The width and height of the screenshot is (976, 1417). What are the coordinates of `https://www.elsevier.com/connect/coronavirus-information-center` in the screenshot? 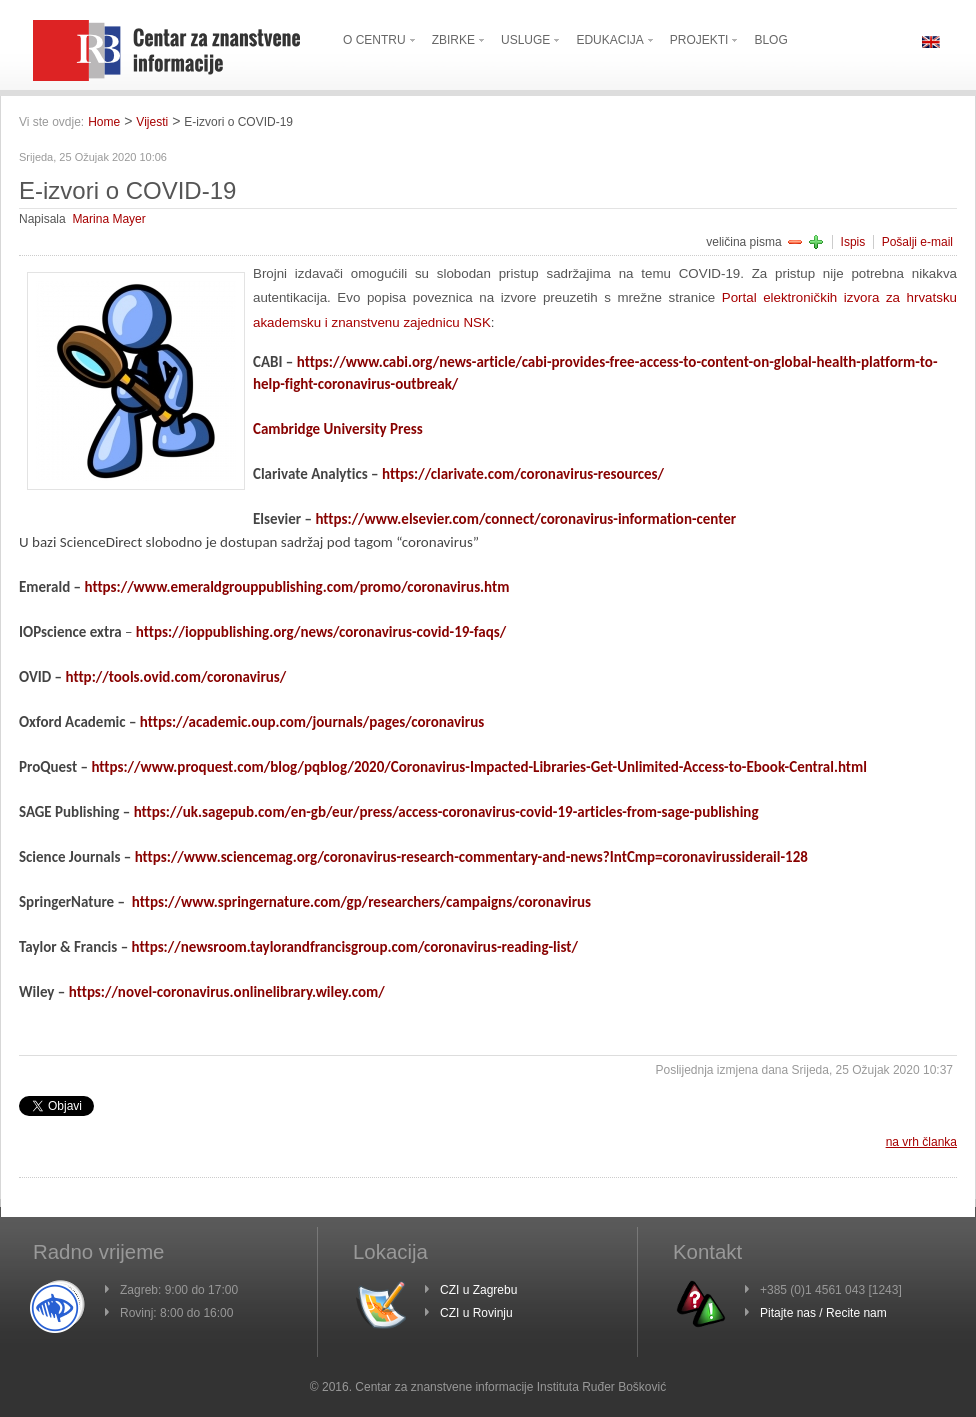 It's located at (525, 519).